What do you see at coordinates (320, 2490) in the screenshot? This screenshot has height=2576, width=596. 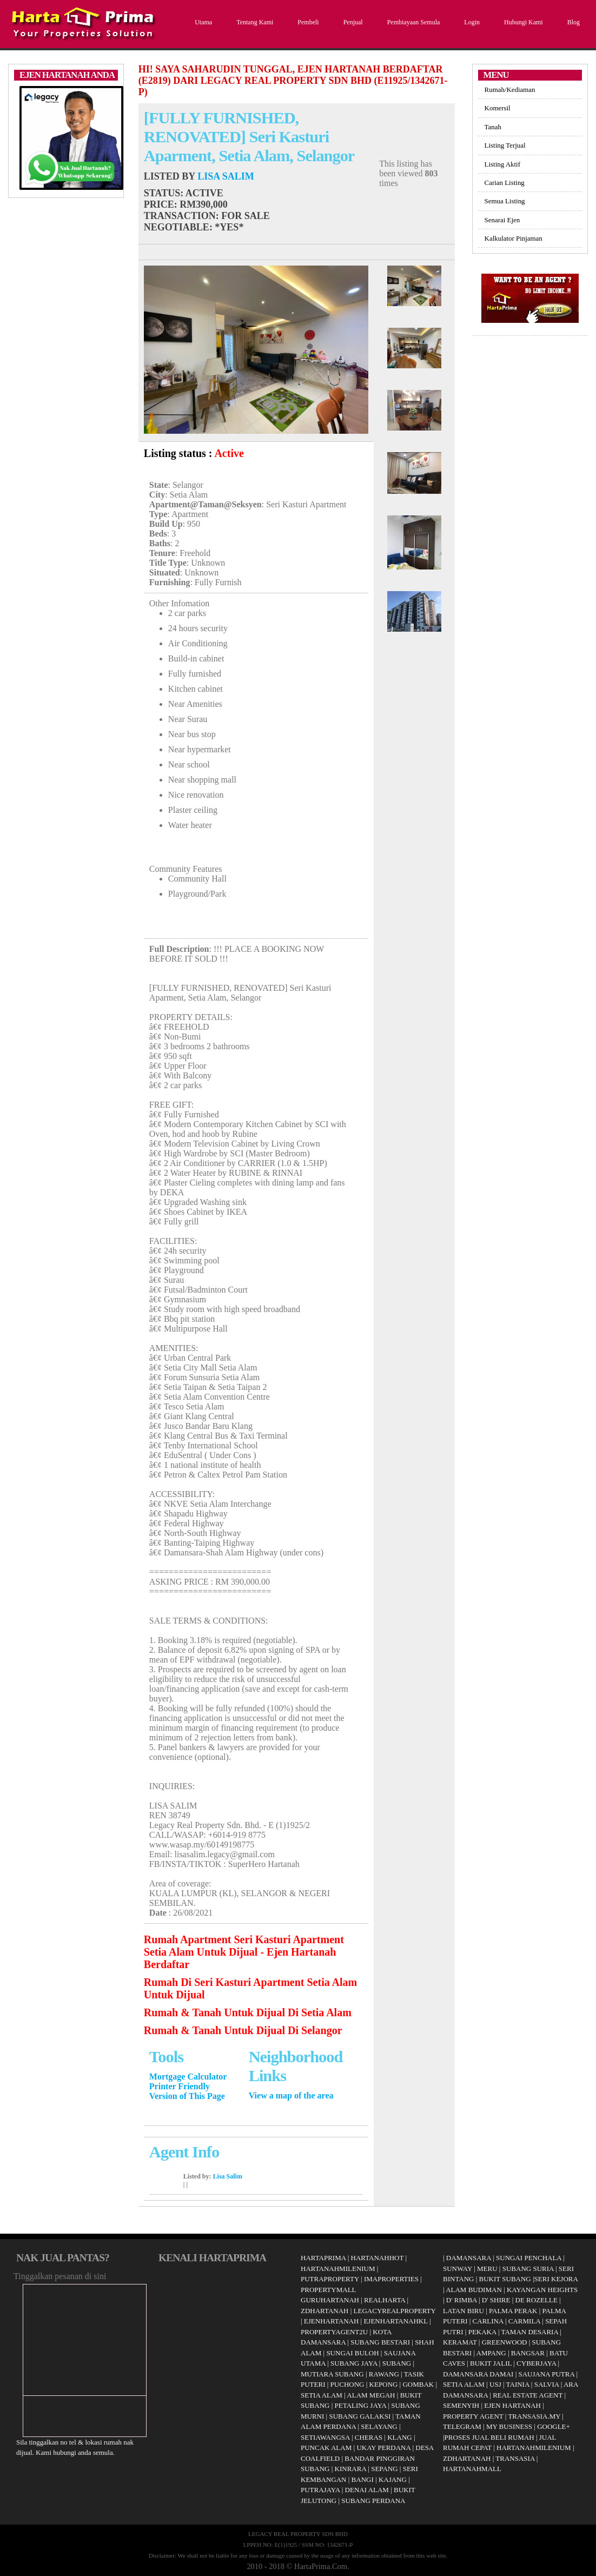 I see `PUTRAJAYA` at bounding box center [320, 2490].